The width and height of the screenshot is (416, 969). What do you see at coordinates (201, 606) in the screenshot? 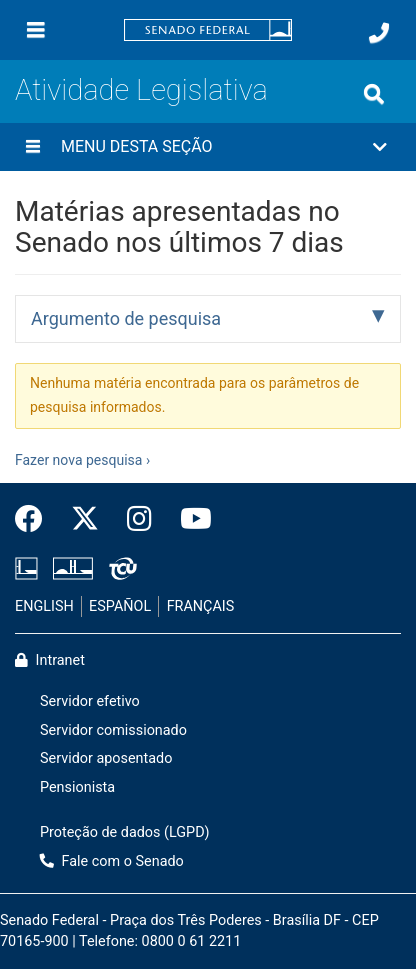
I see `FRANÇAIS` at bounding box center [201, 606].